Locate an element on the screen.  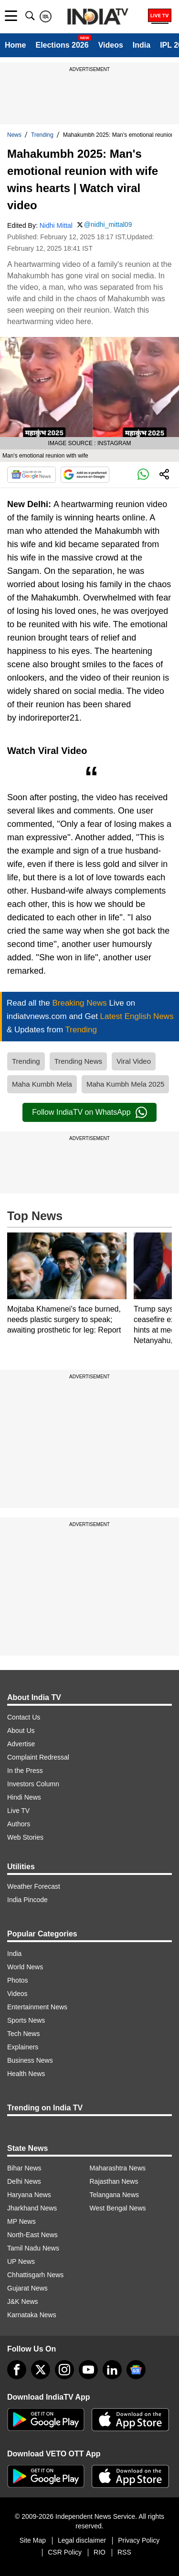
Complaint Redressal is located at coordinates (38, 1757).